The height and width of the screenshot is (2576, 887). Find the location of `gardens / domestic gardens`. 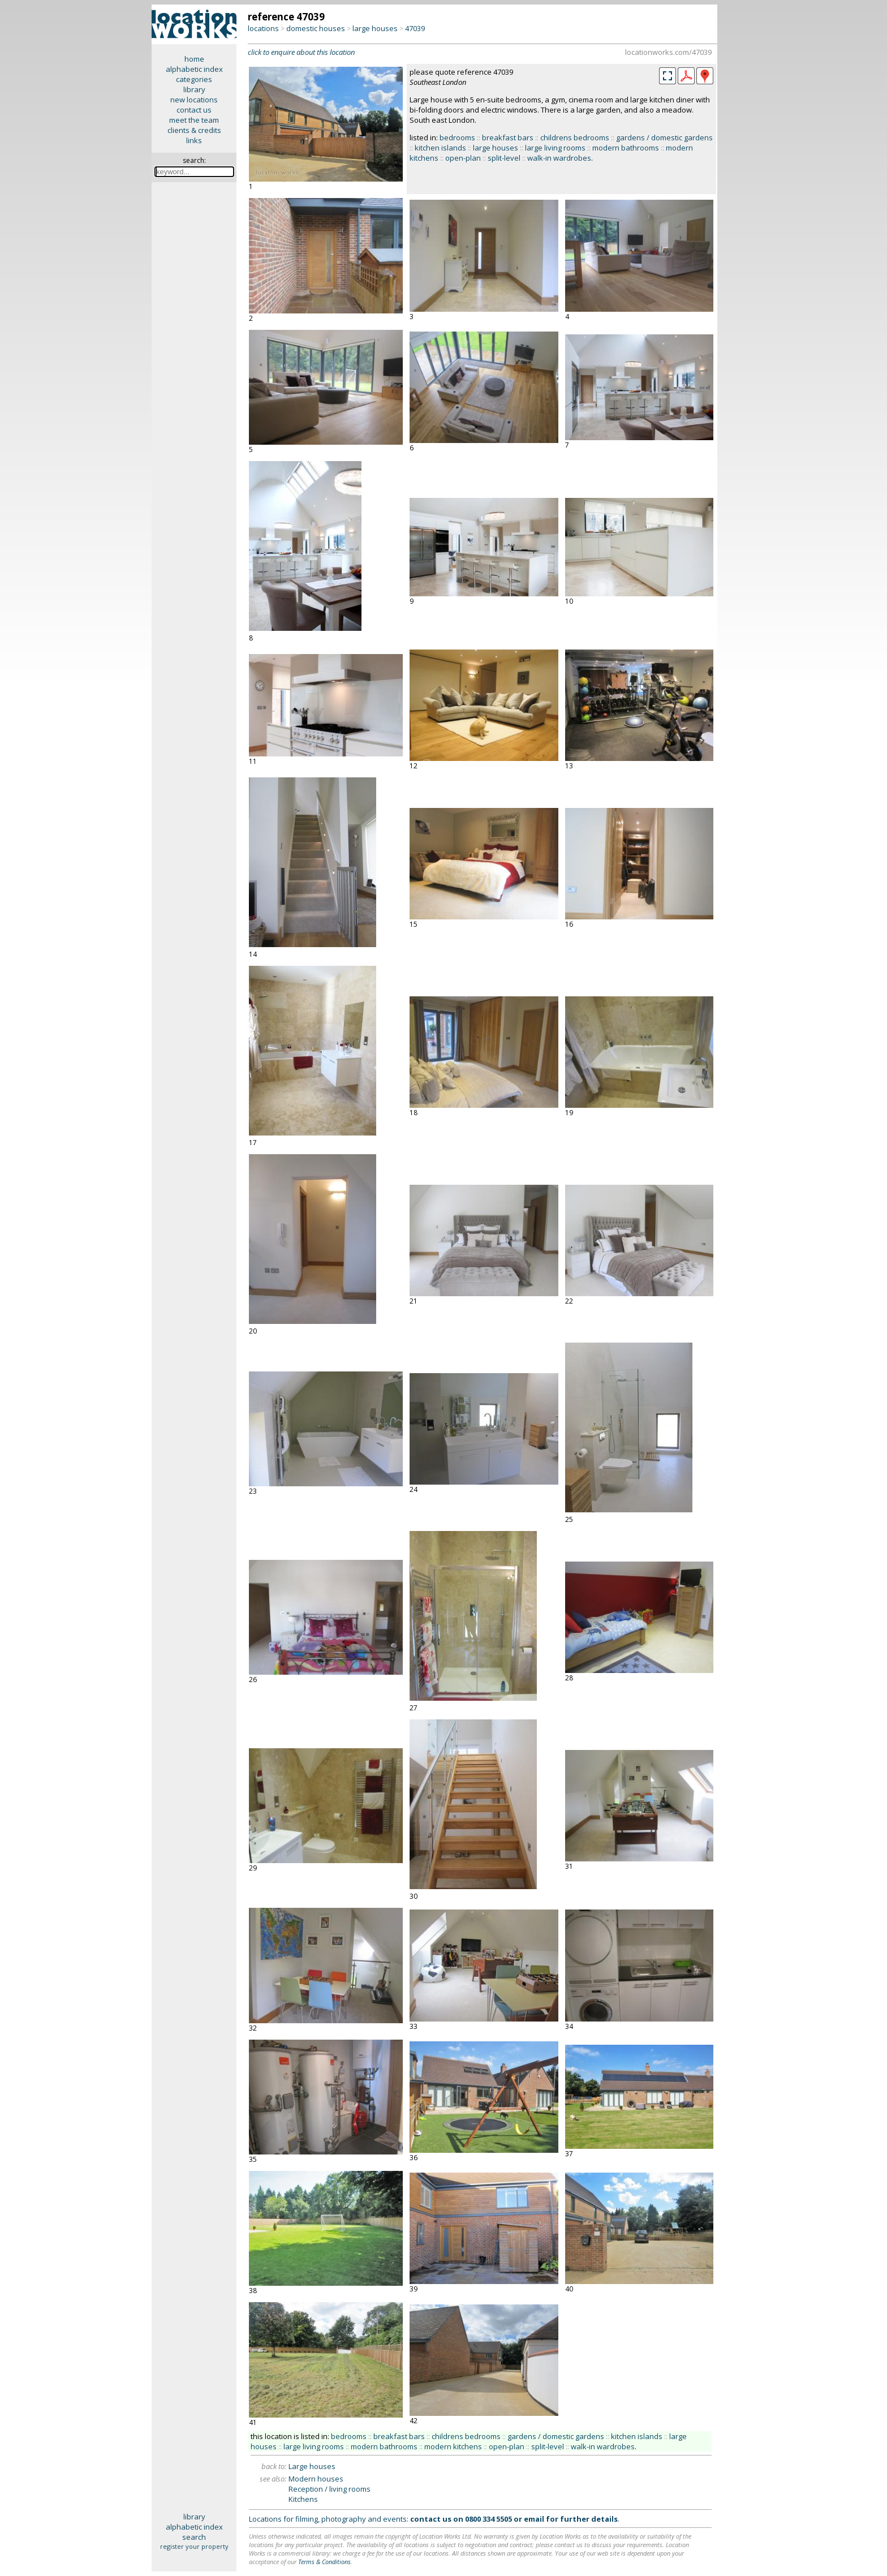

gardens / domestic gardens is located at coordinates (664, 137).